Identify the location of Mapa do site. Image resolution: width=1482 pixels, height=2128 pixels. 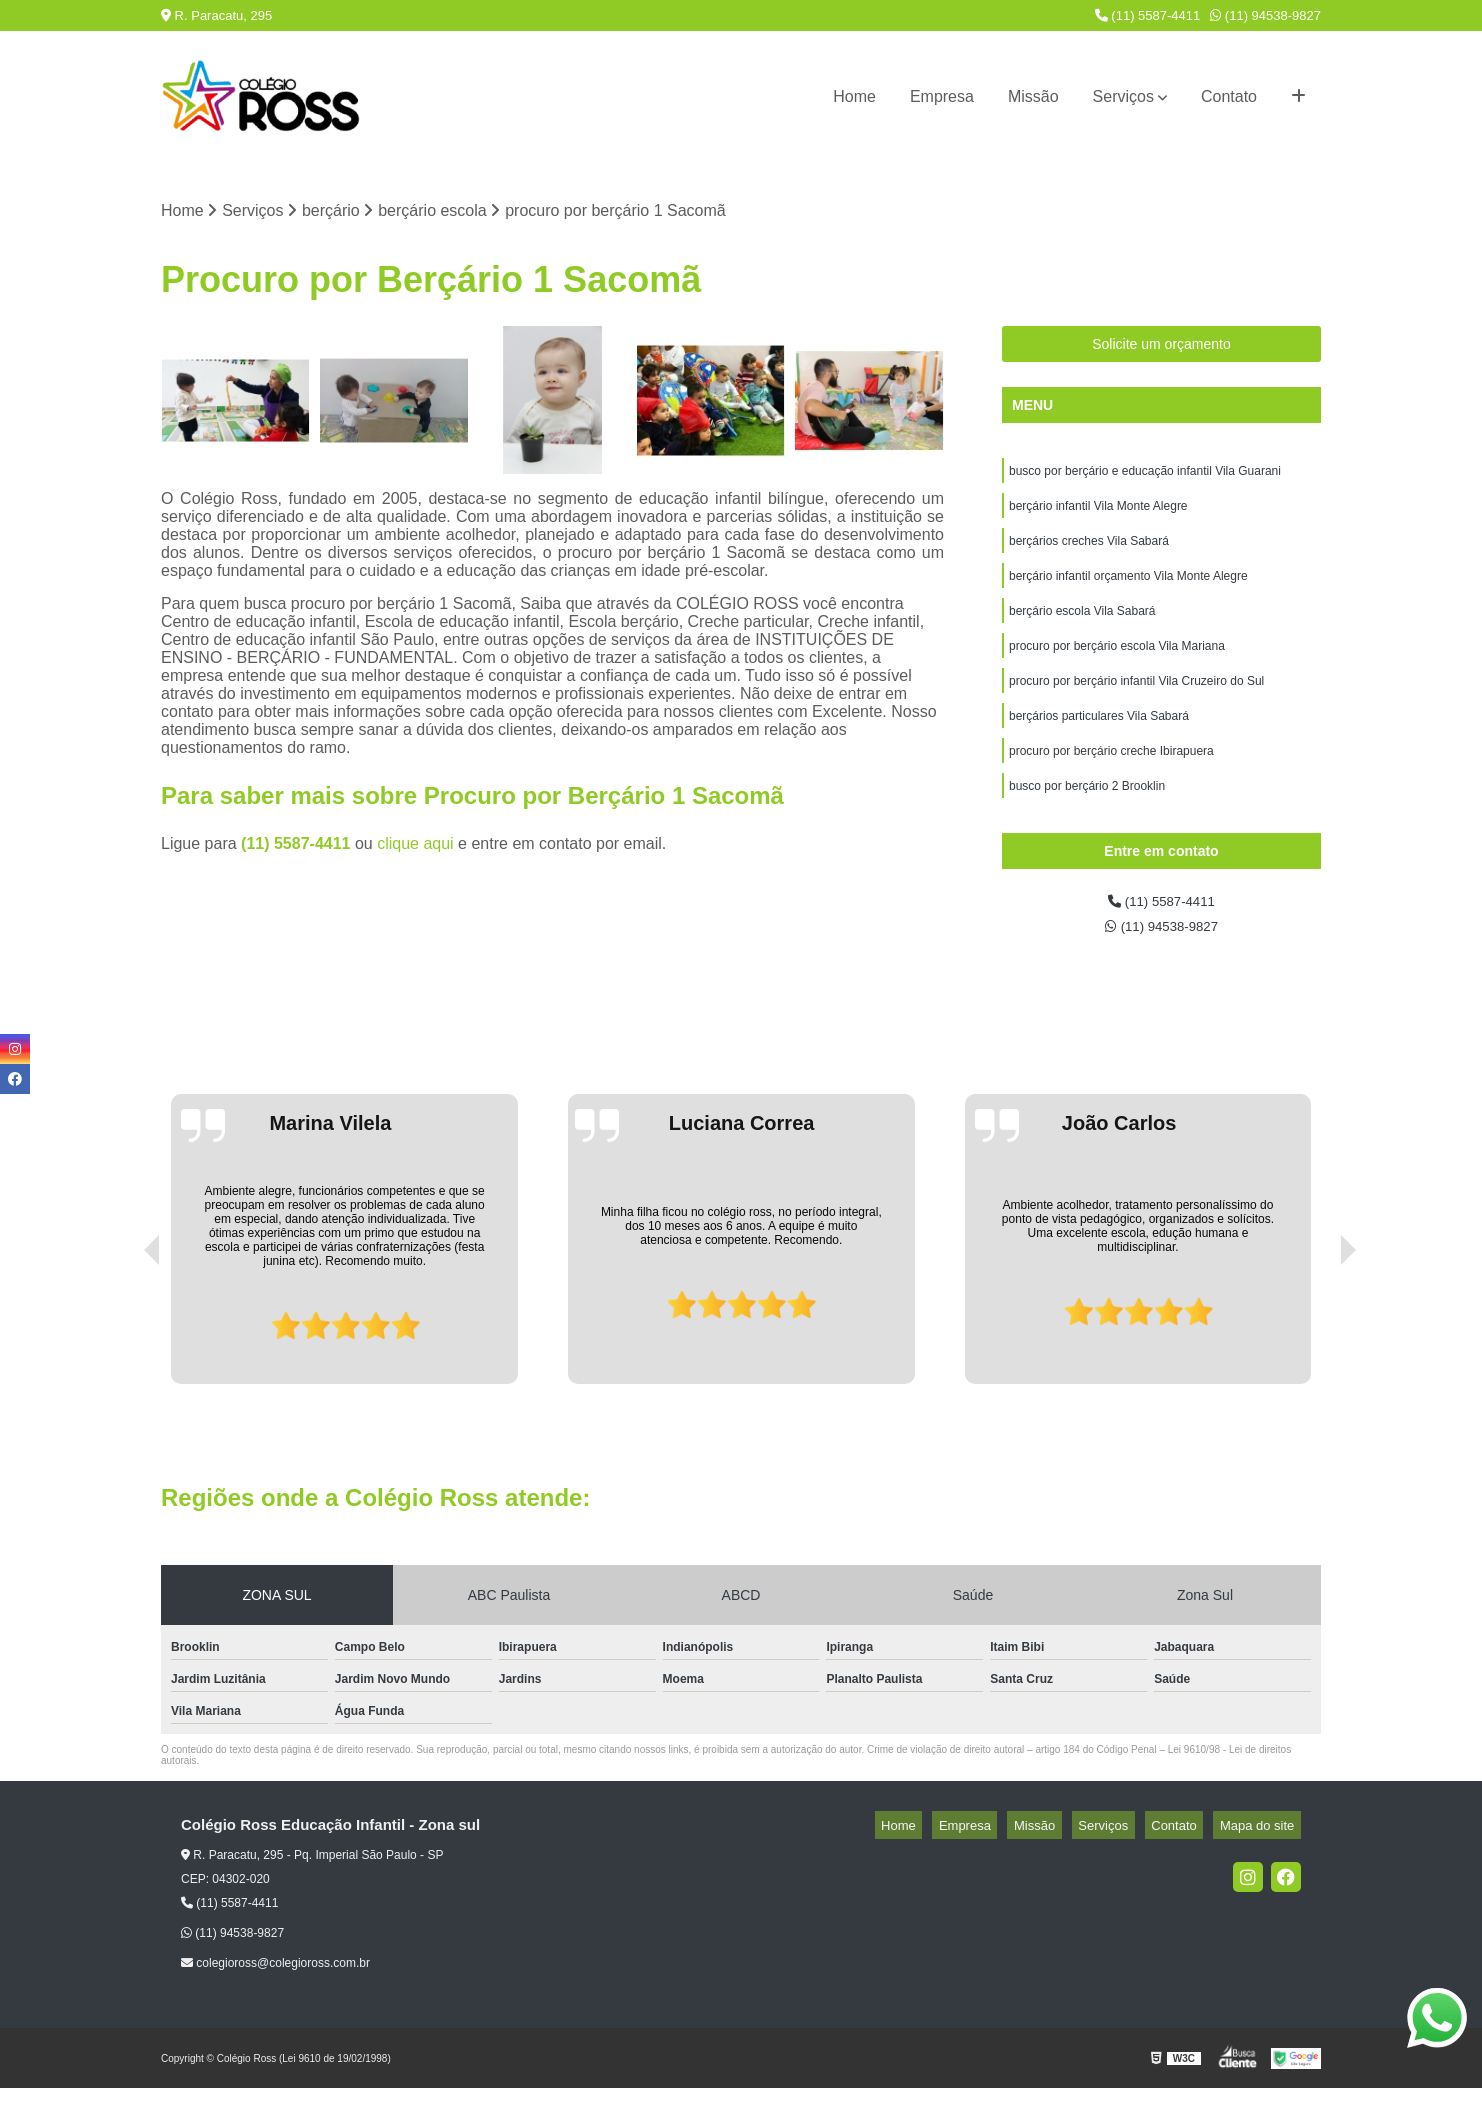
(1263, 1865).